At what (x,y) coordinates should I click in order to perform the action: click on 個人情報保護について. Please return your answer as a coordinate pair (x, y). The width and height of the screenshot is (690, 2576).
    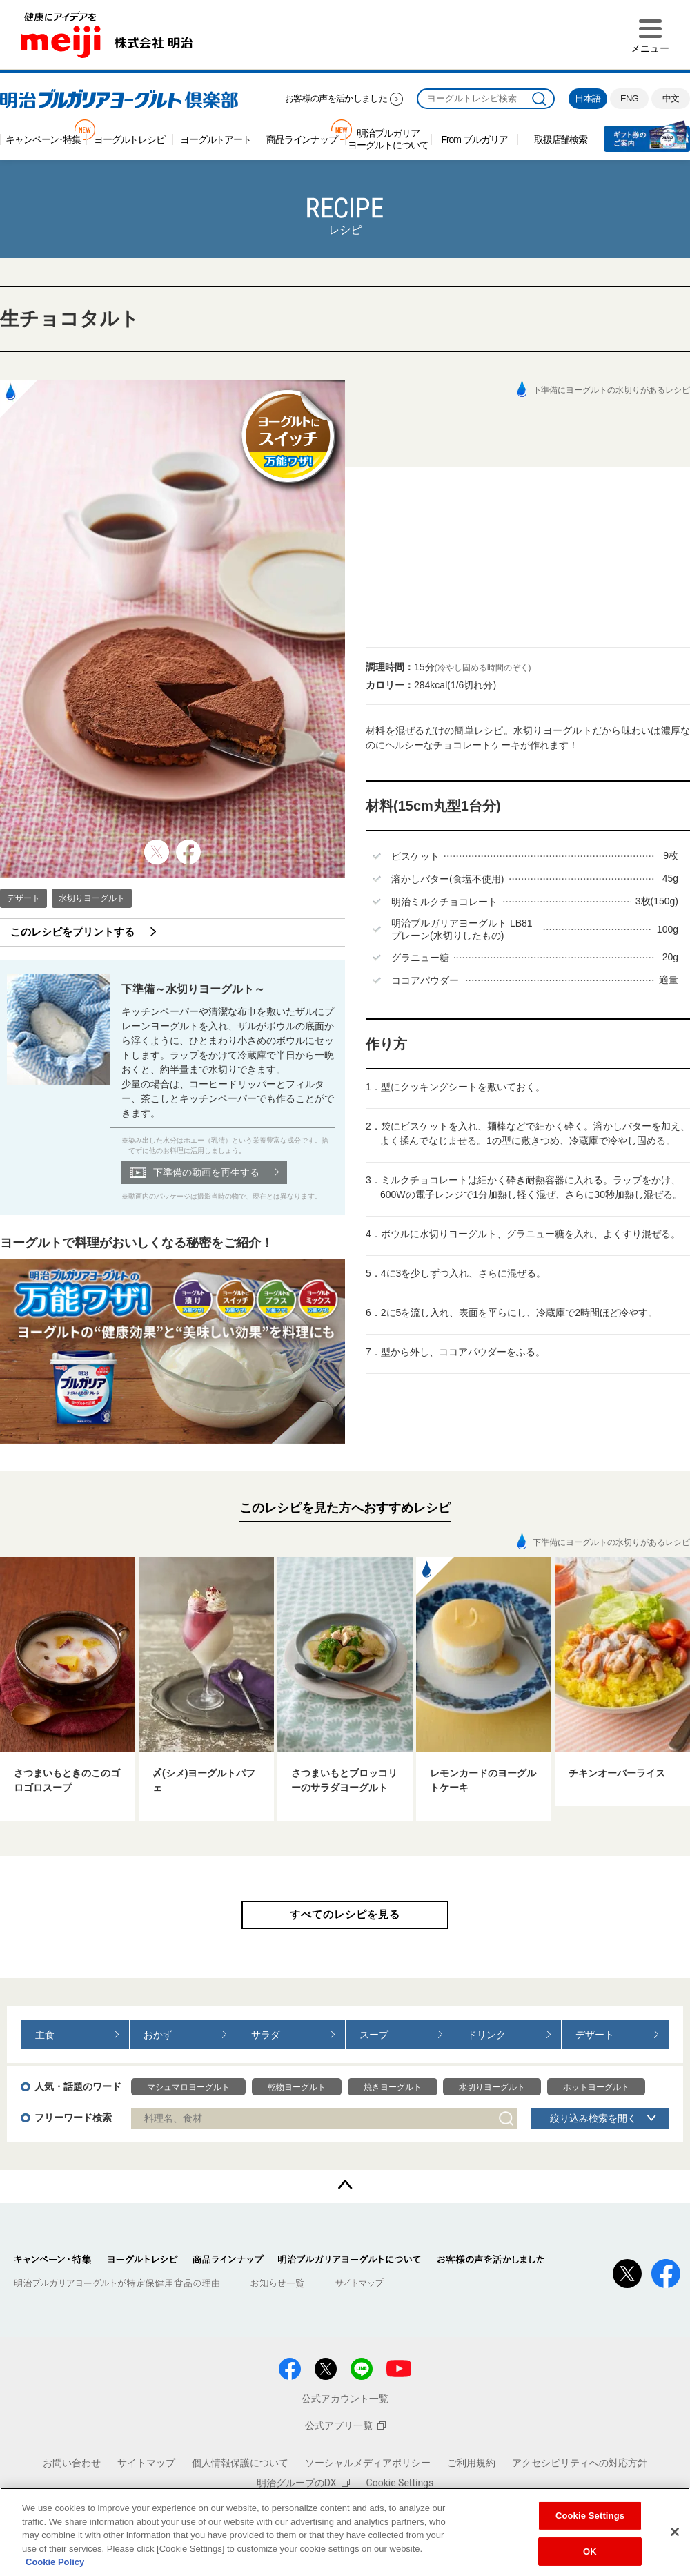
    Looking at the image, I should click on (240, 2462).